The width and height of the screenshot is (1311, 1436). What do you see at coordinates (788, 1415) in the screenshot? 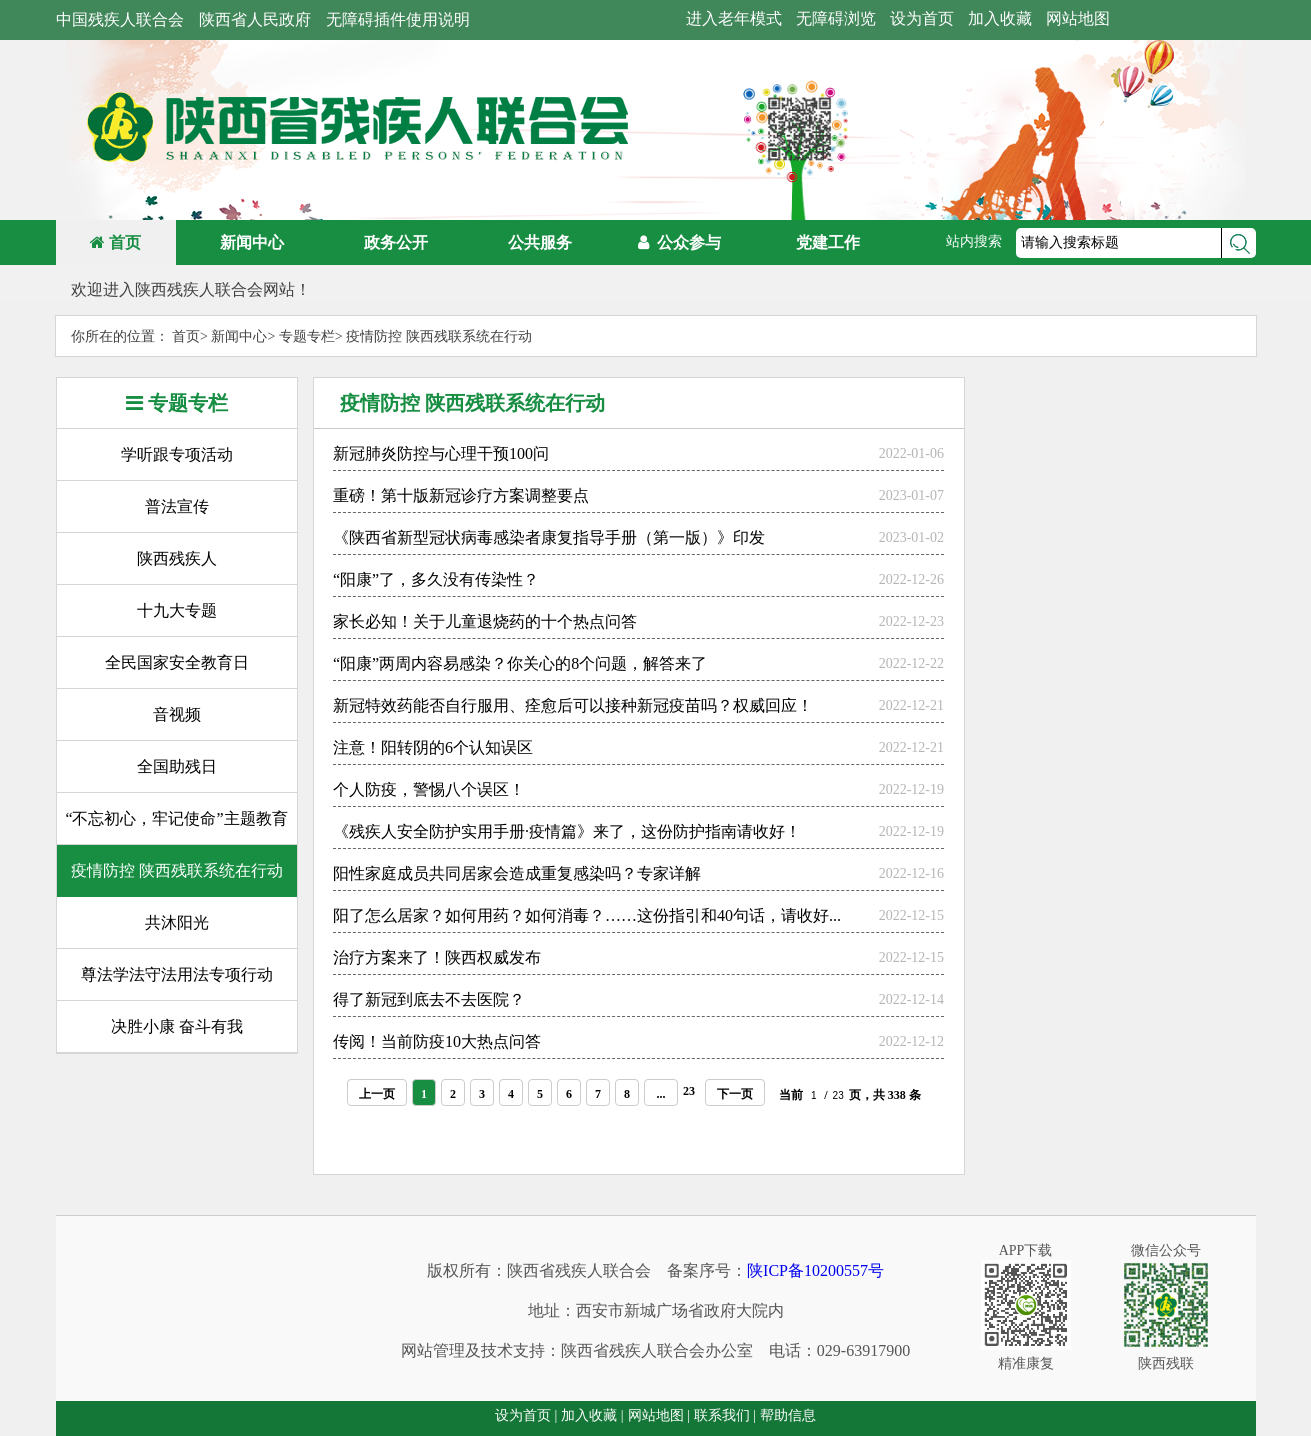
I see `帮助信息` at bounding box center [788, 1415].